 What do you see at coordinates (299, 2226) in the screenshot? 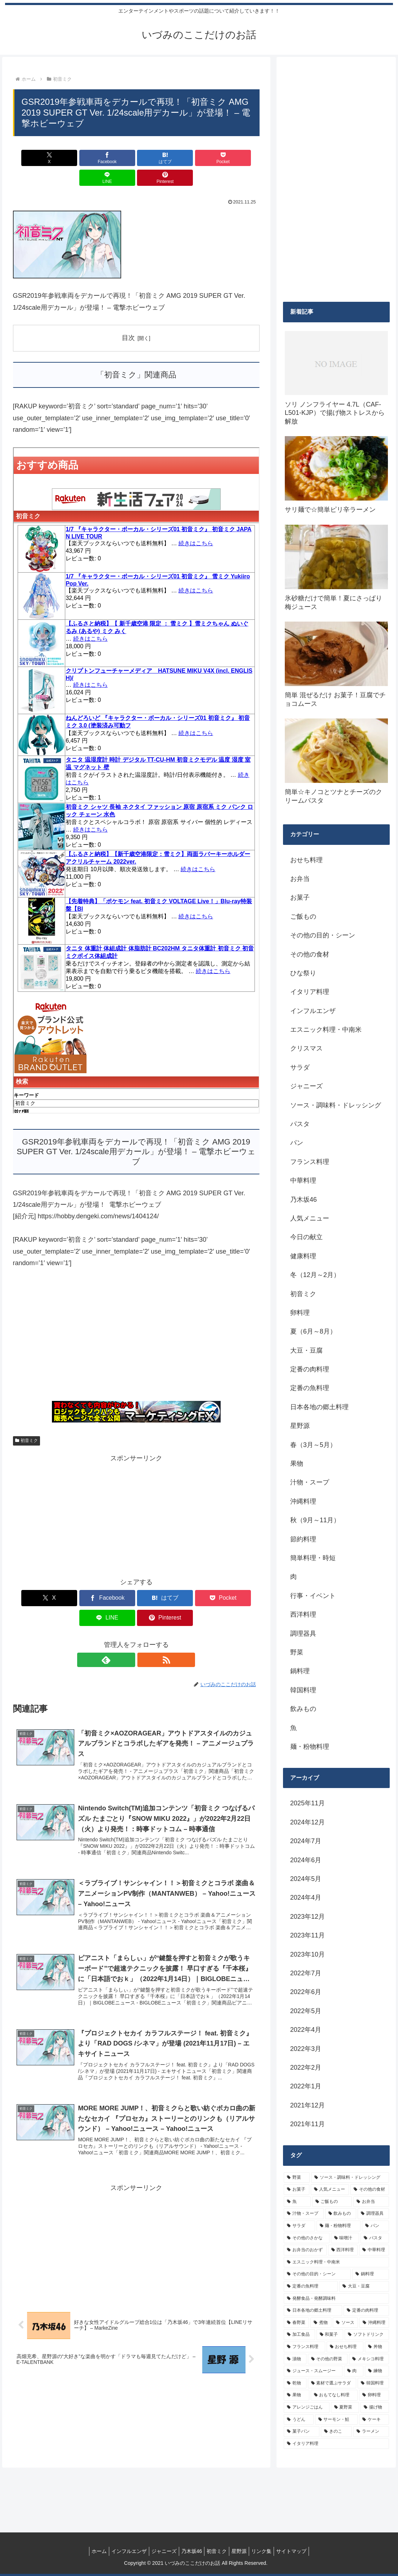
I see `[サラダ (16個の項目)]` at bounding box center [299, 2226].